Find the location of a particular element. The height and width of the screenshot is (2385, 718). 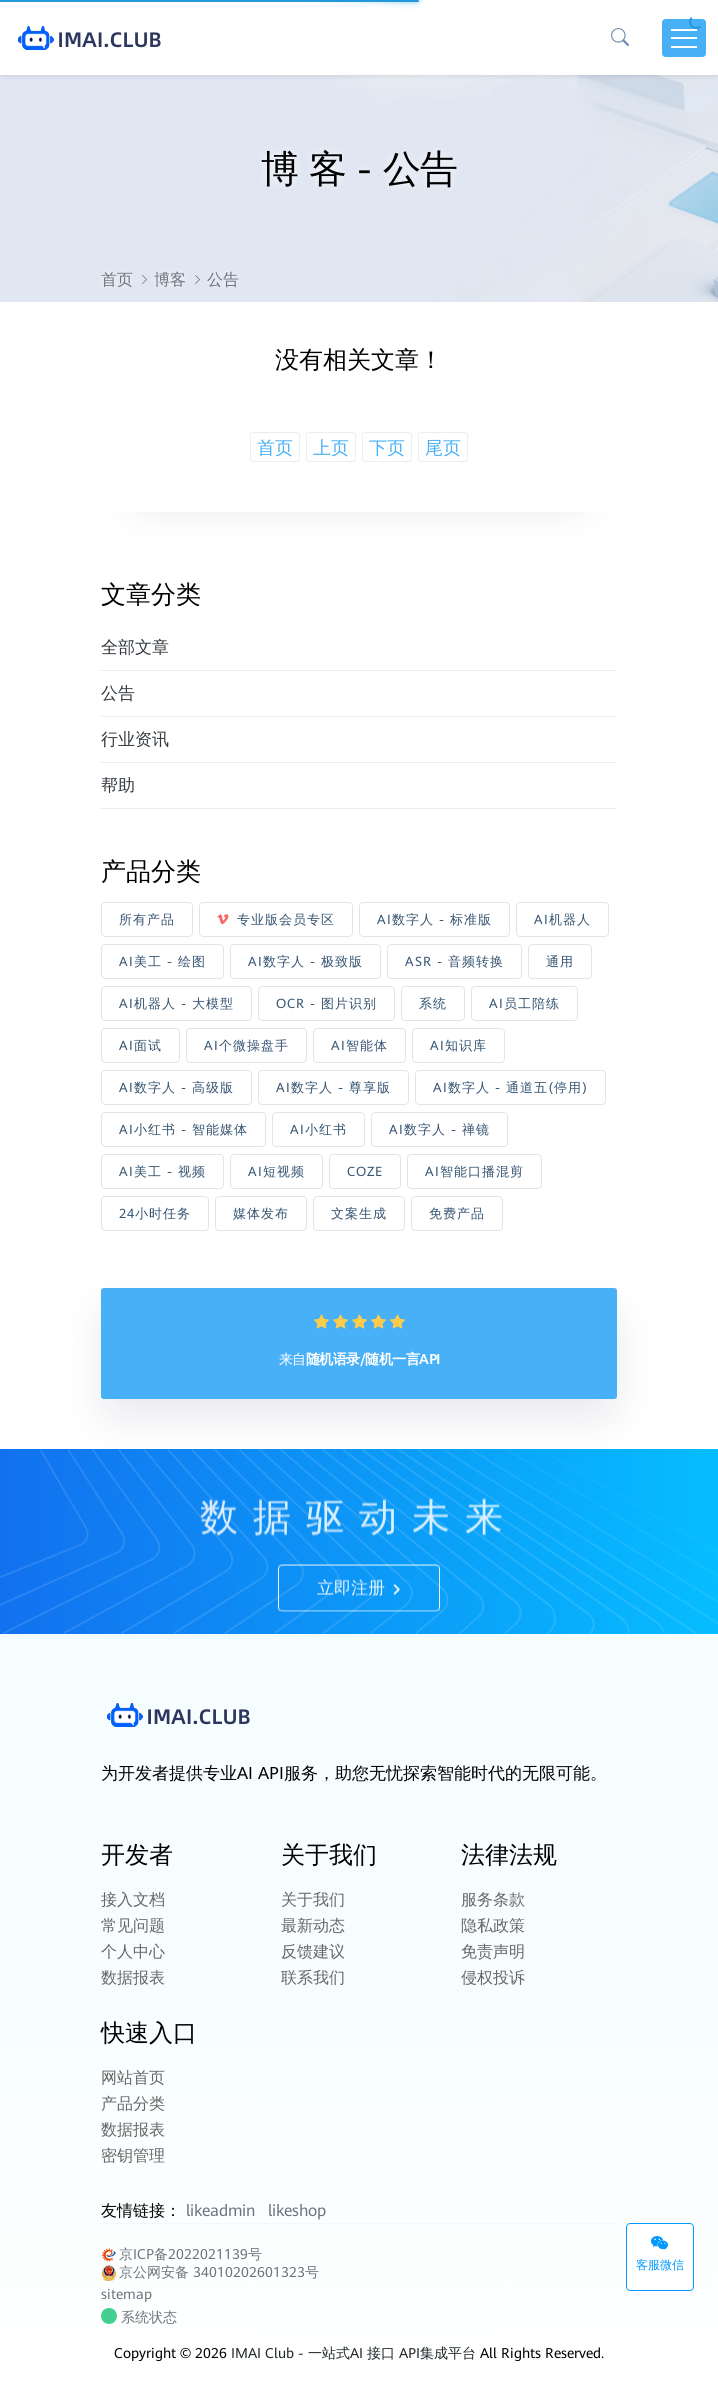

AI员工陪练 is located at coordinates (524, 1003).